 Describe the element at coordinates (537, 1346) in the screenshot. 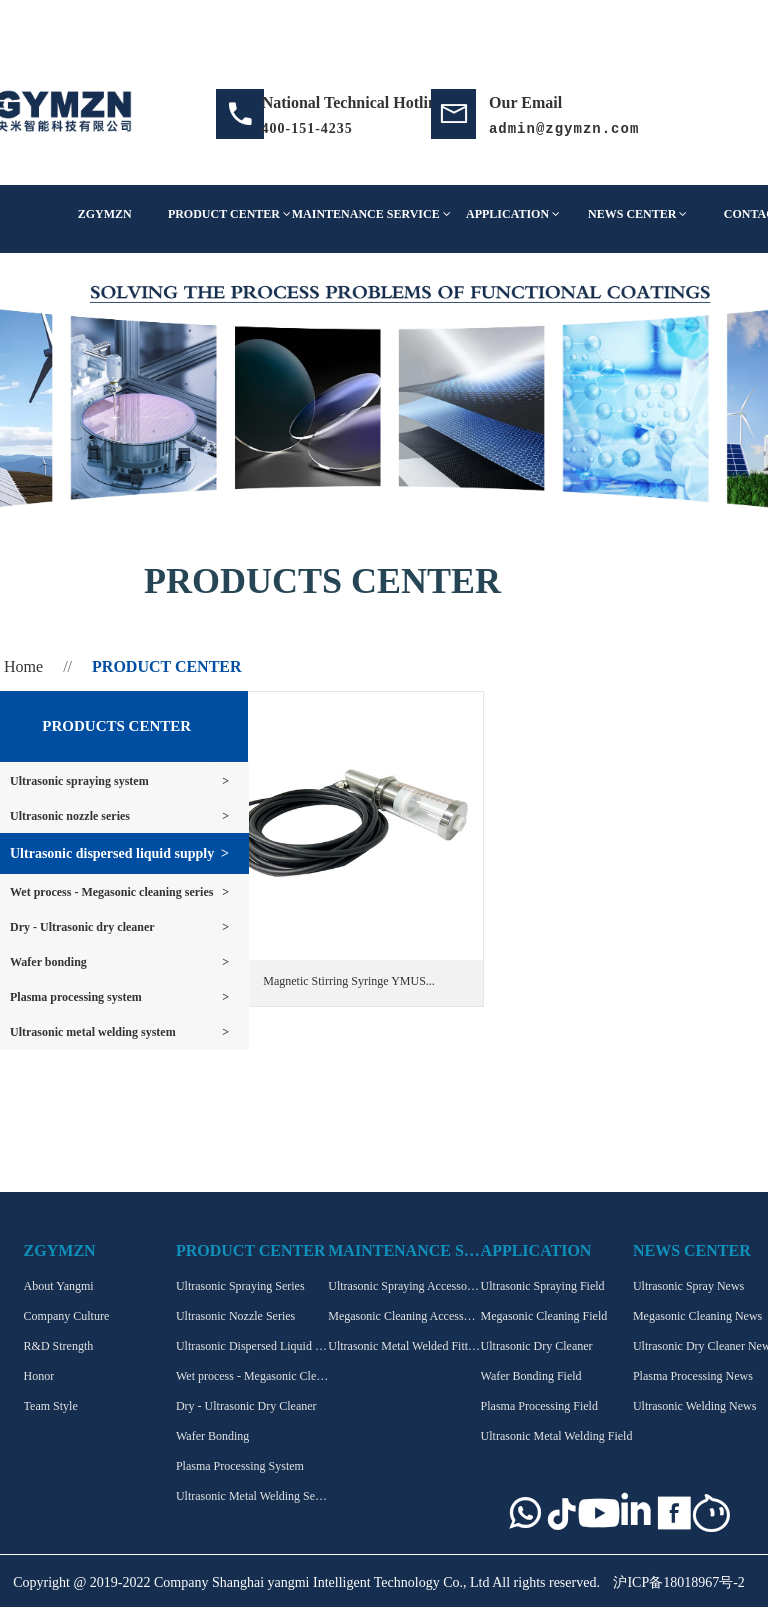

I see `Ultrasonic Dry Cleaner` at that location.